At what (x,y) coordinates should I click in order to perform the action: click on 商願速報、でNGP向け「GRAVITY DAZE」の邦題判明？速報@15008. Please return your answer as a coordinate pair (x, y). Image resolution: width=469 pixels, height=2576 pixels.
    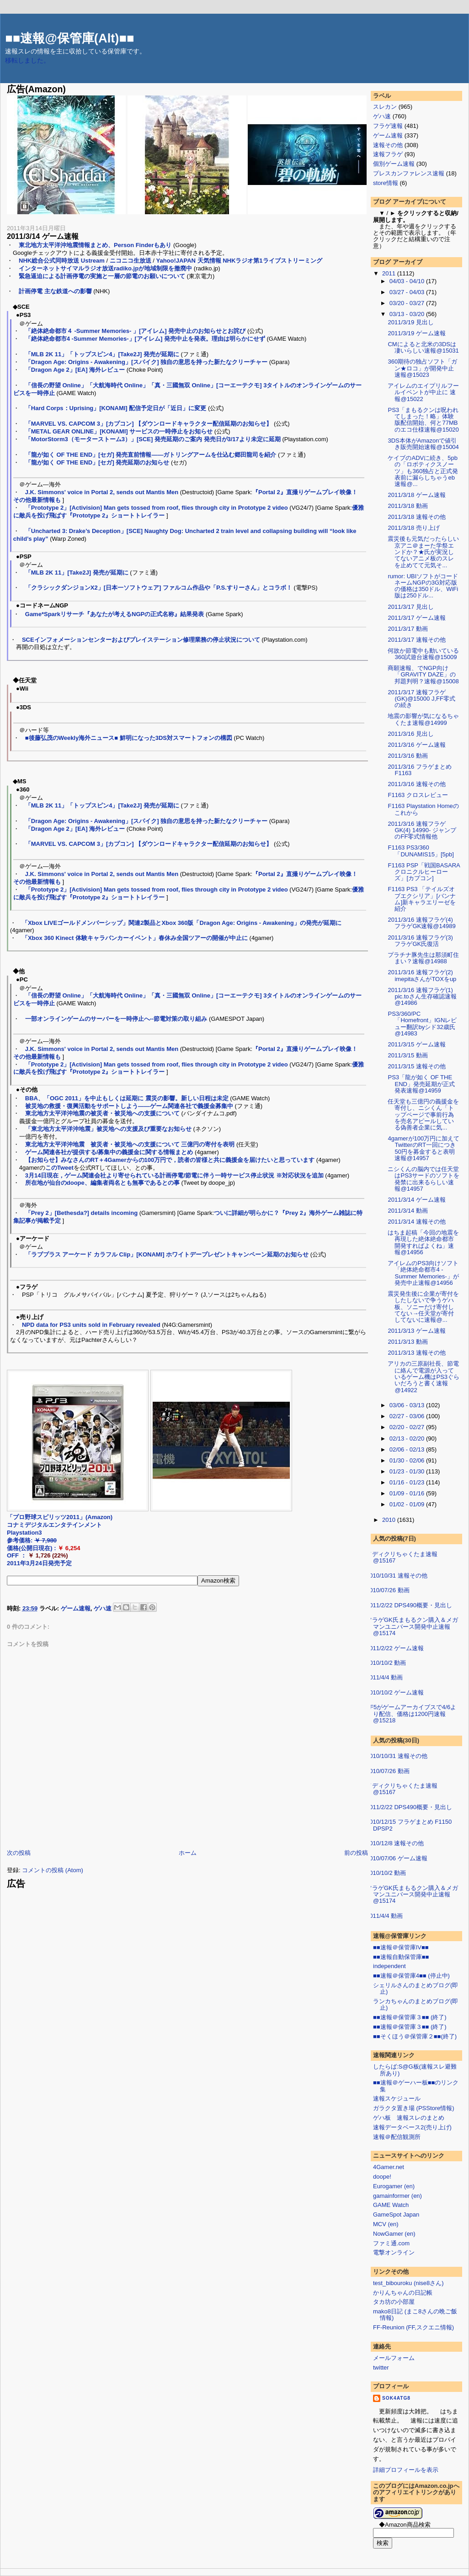
    Looking at the image, I should click on (423, 675).